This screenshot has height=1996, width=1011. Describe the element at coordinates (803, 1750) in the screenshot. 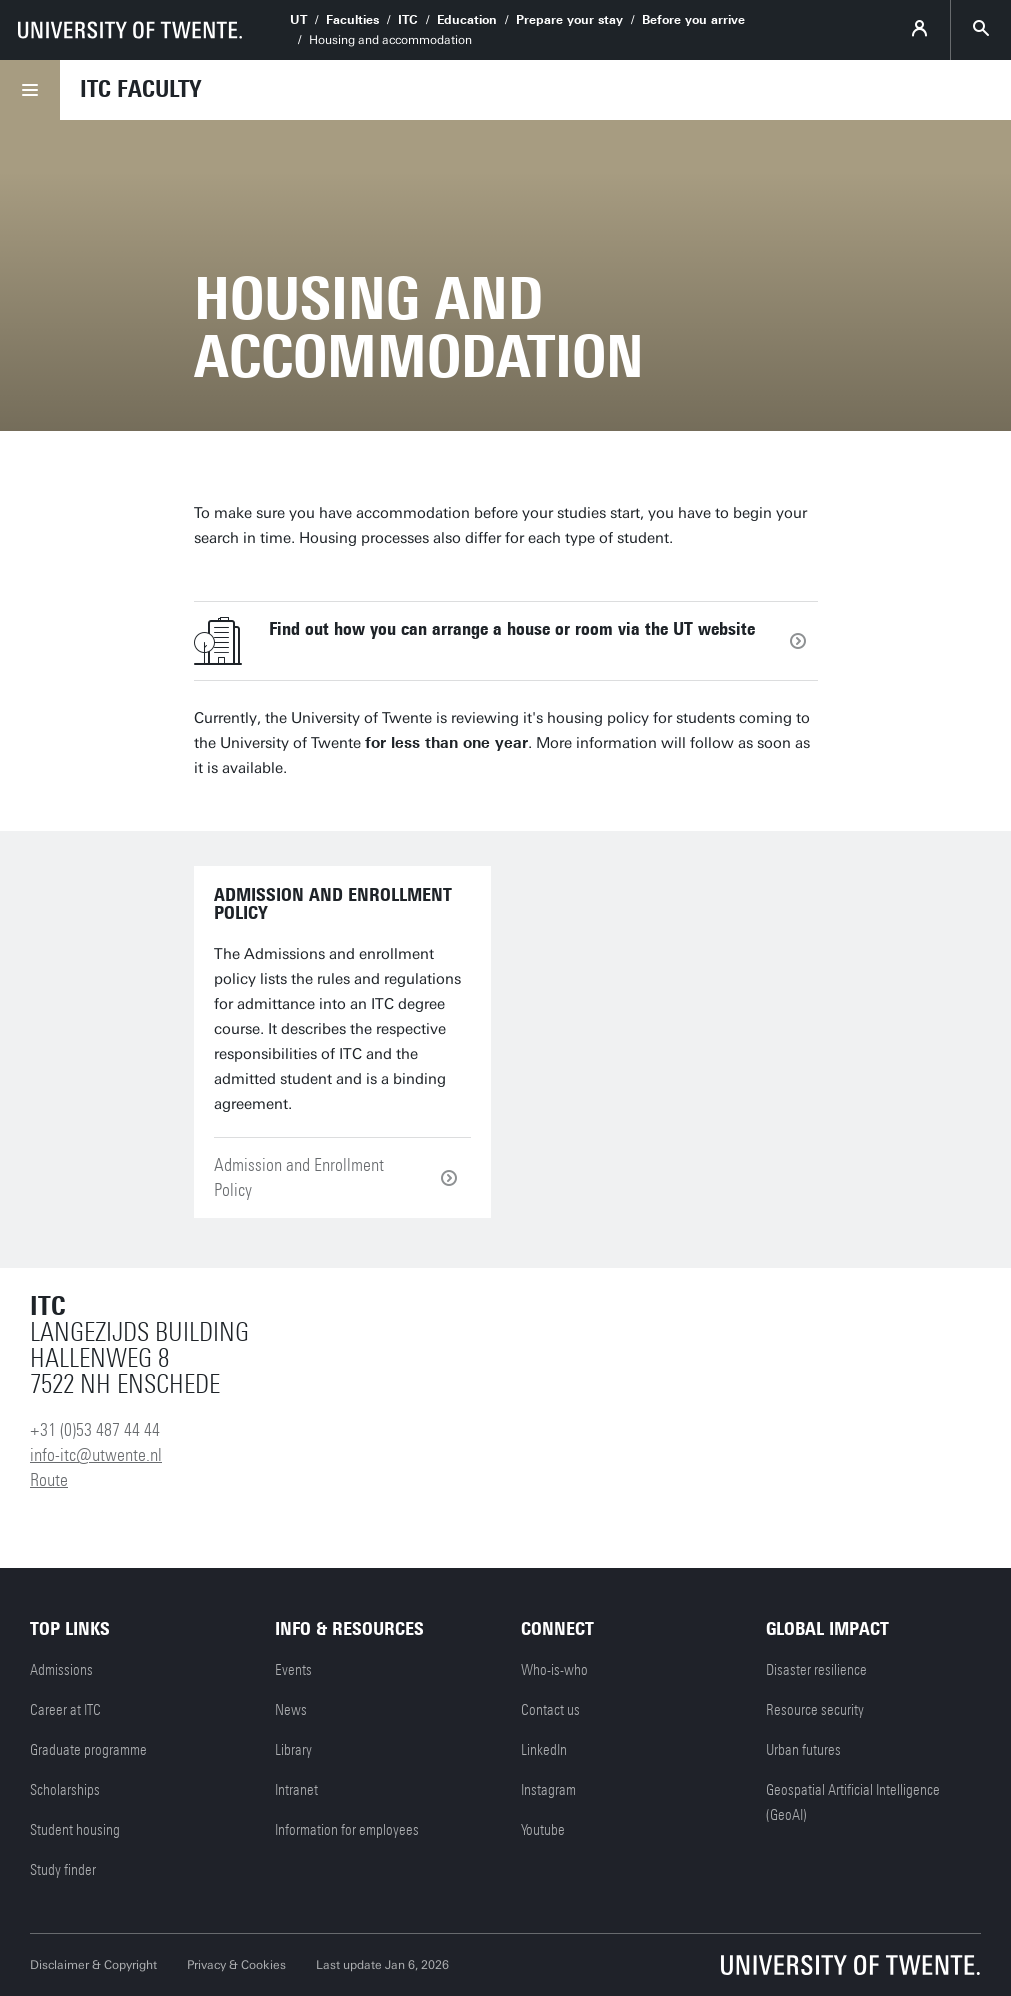

I see `Urban futures` at that location.